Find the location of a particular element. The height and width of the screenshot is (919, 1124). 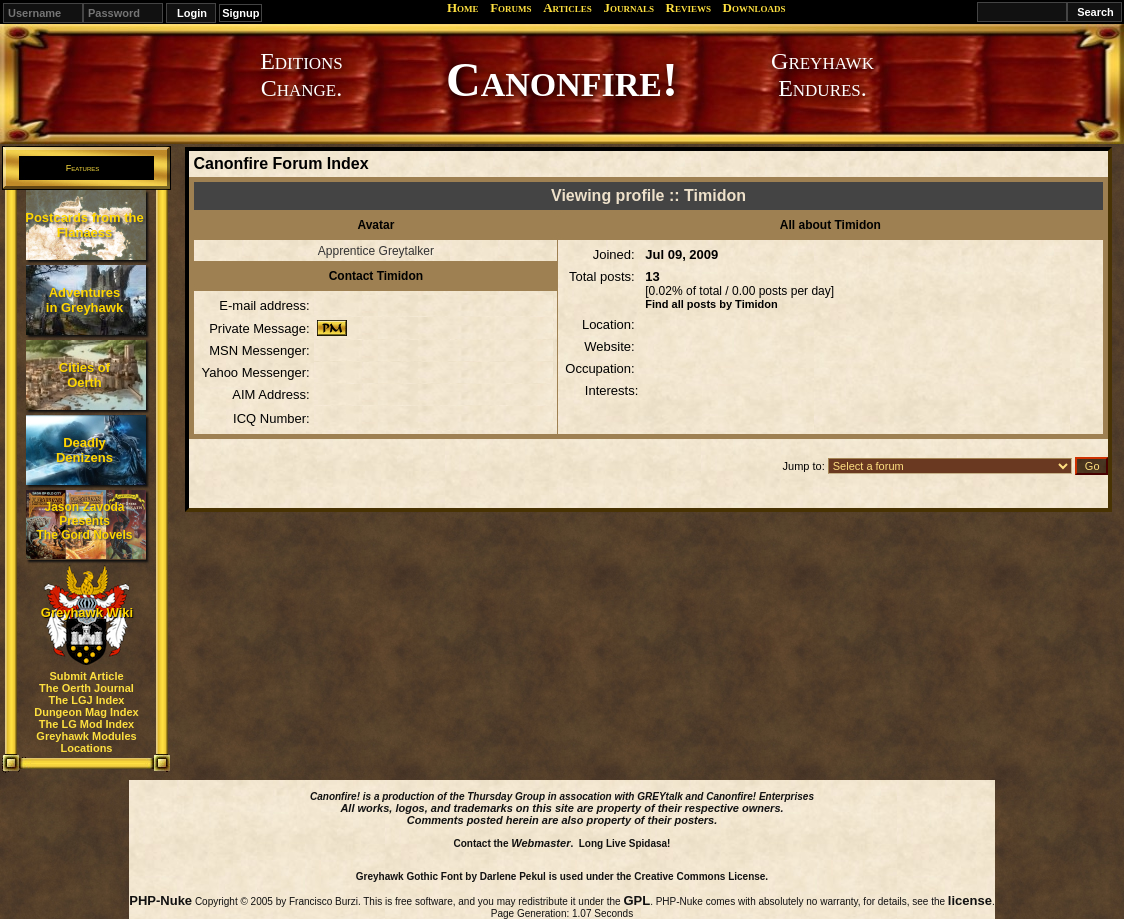

Journals is located at coordinates (628, 7).